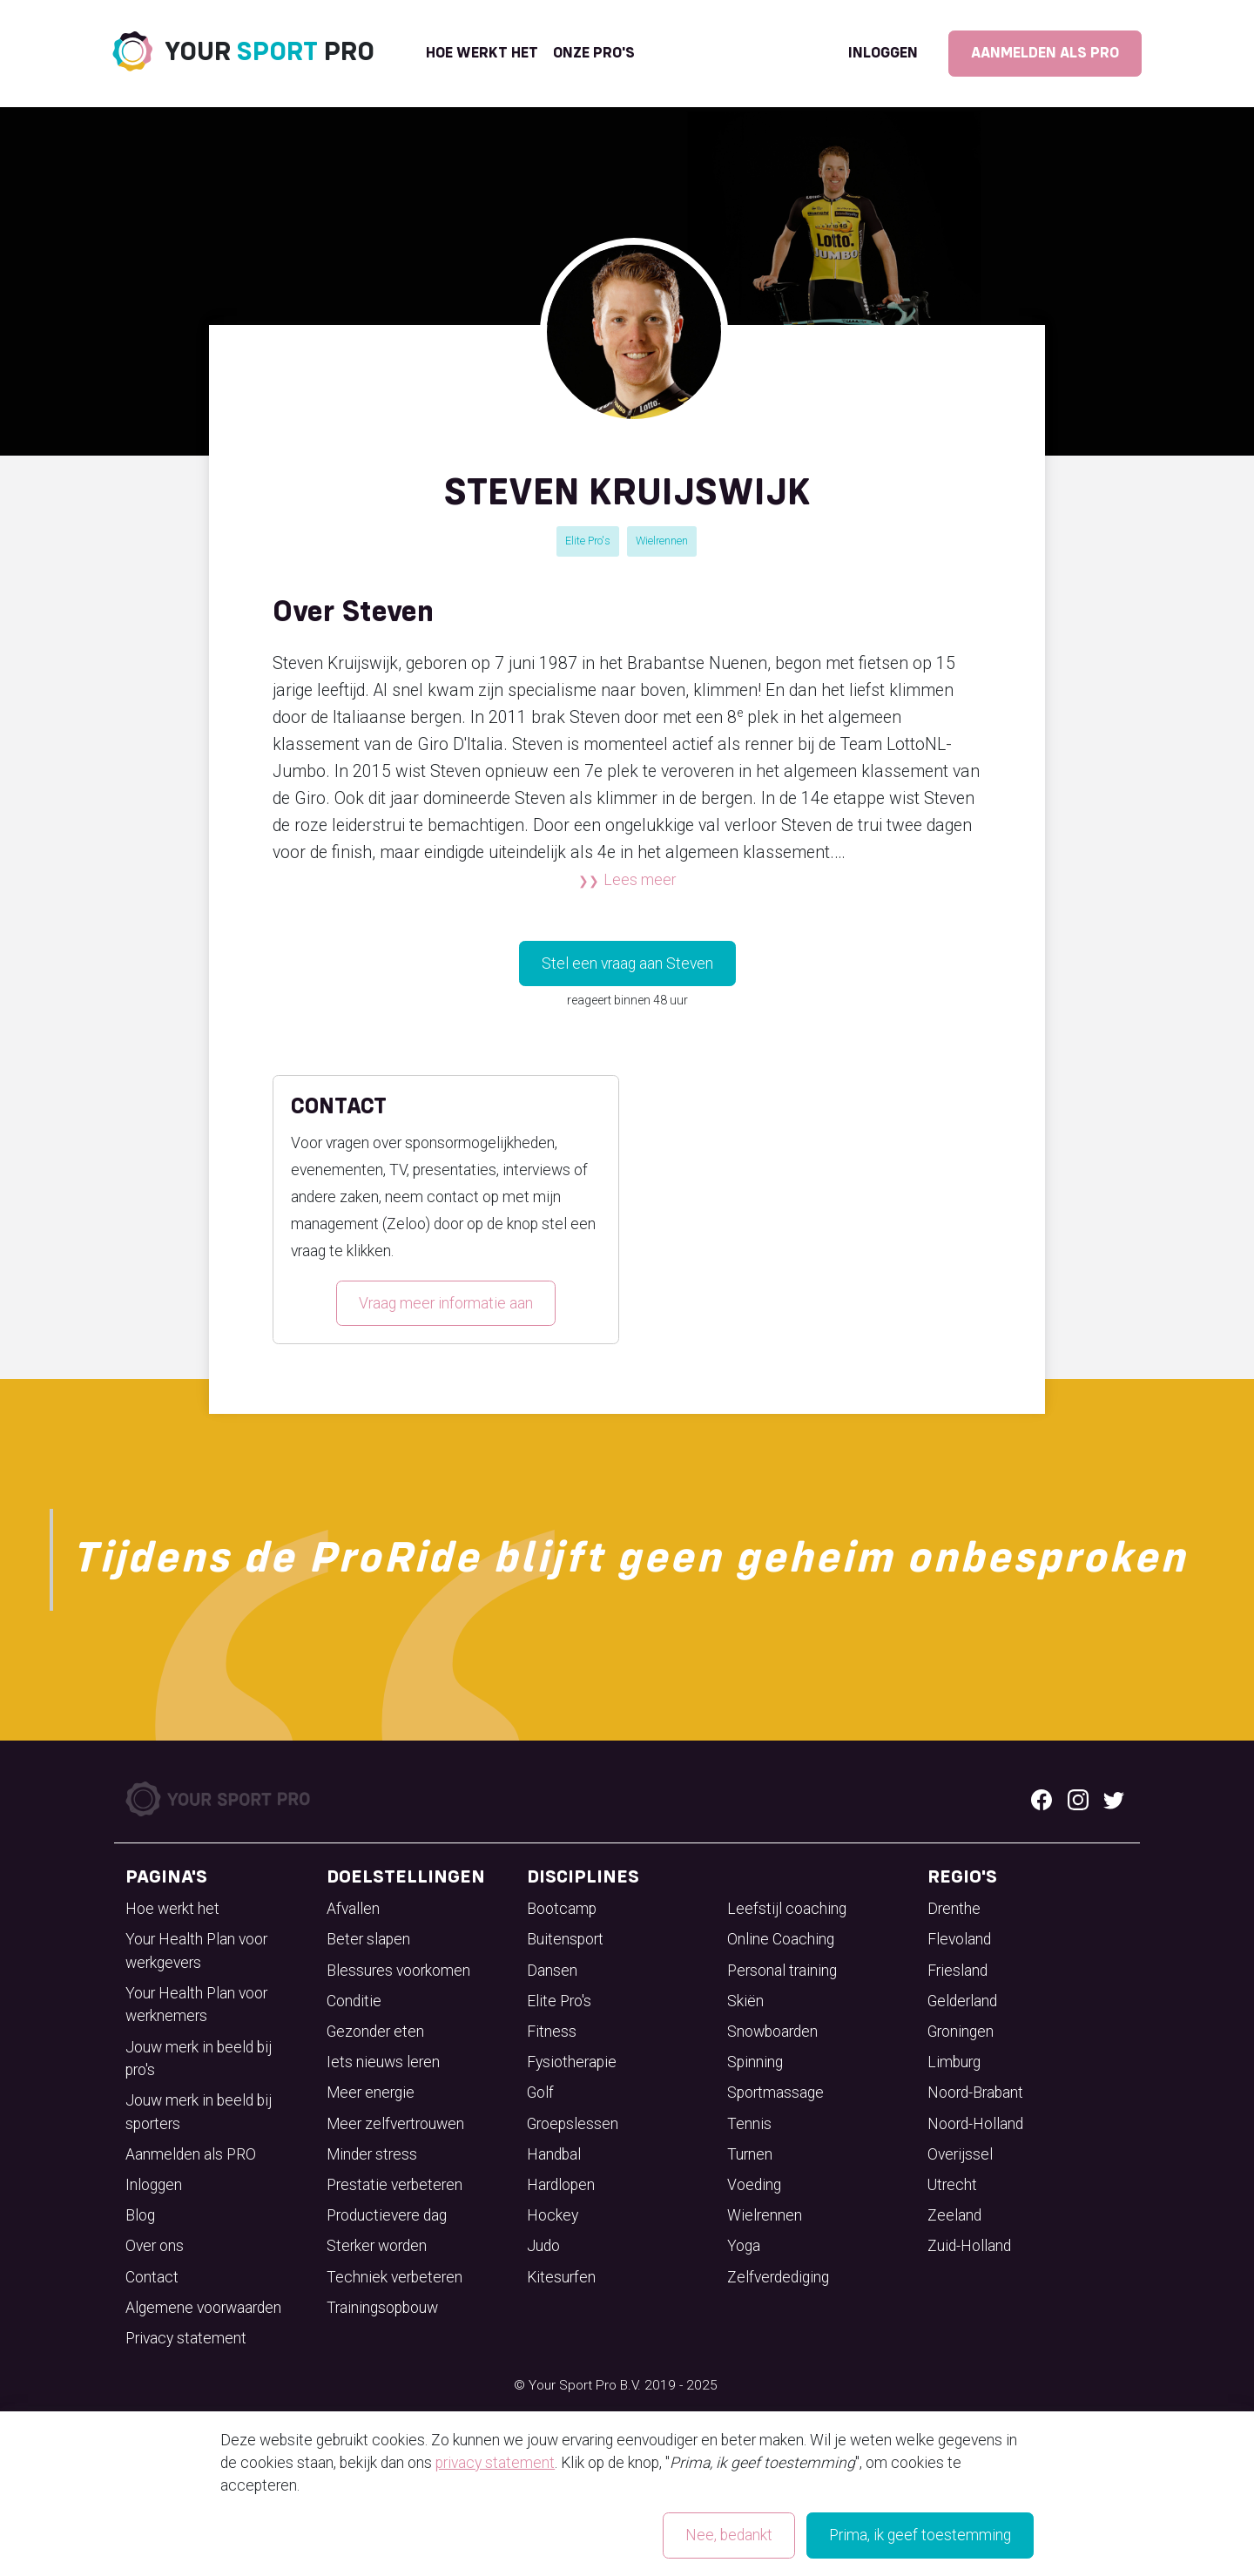 This screenshot has height=2576, width=1254. What do you see at coordinates (372, 2154) in the screenshot?
I see `Minder stress` at bounding box center [372, 2154].